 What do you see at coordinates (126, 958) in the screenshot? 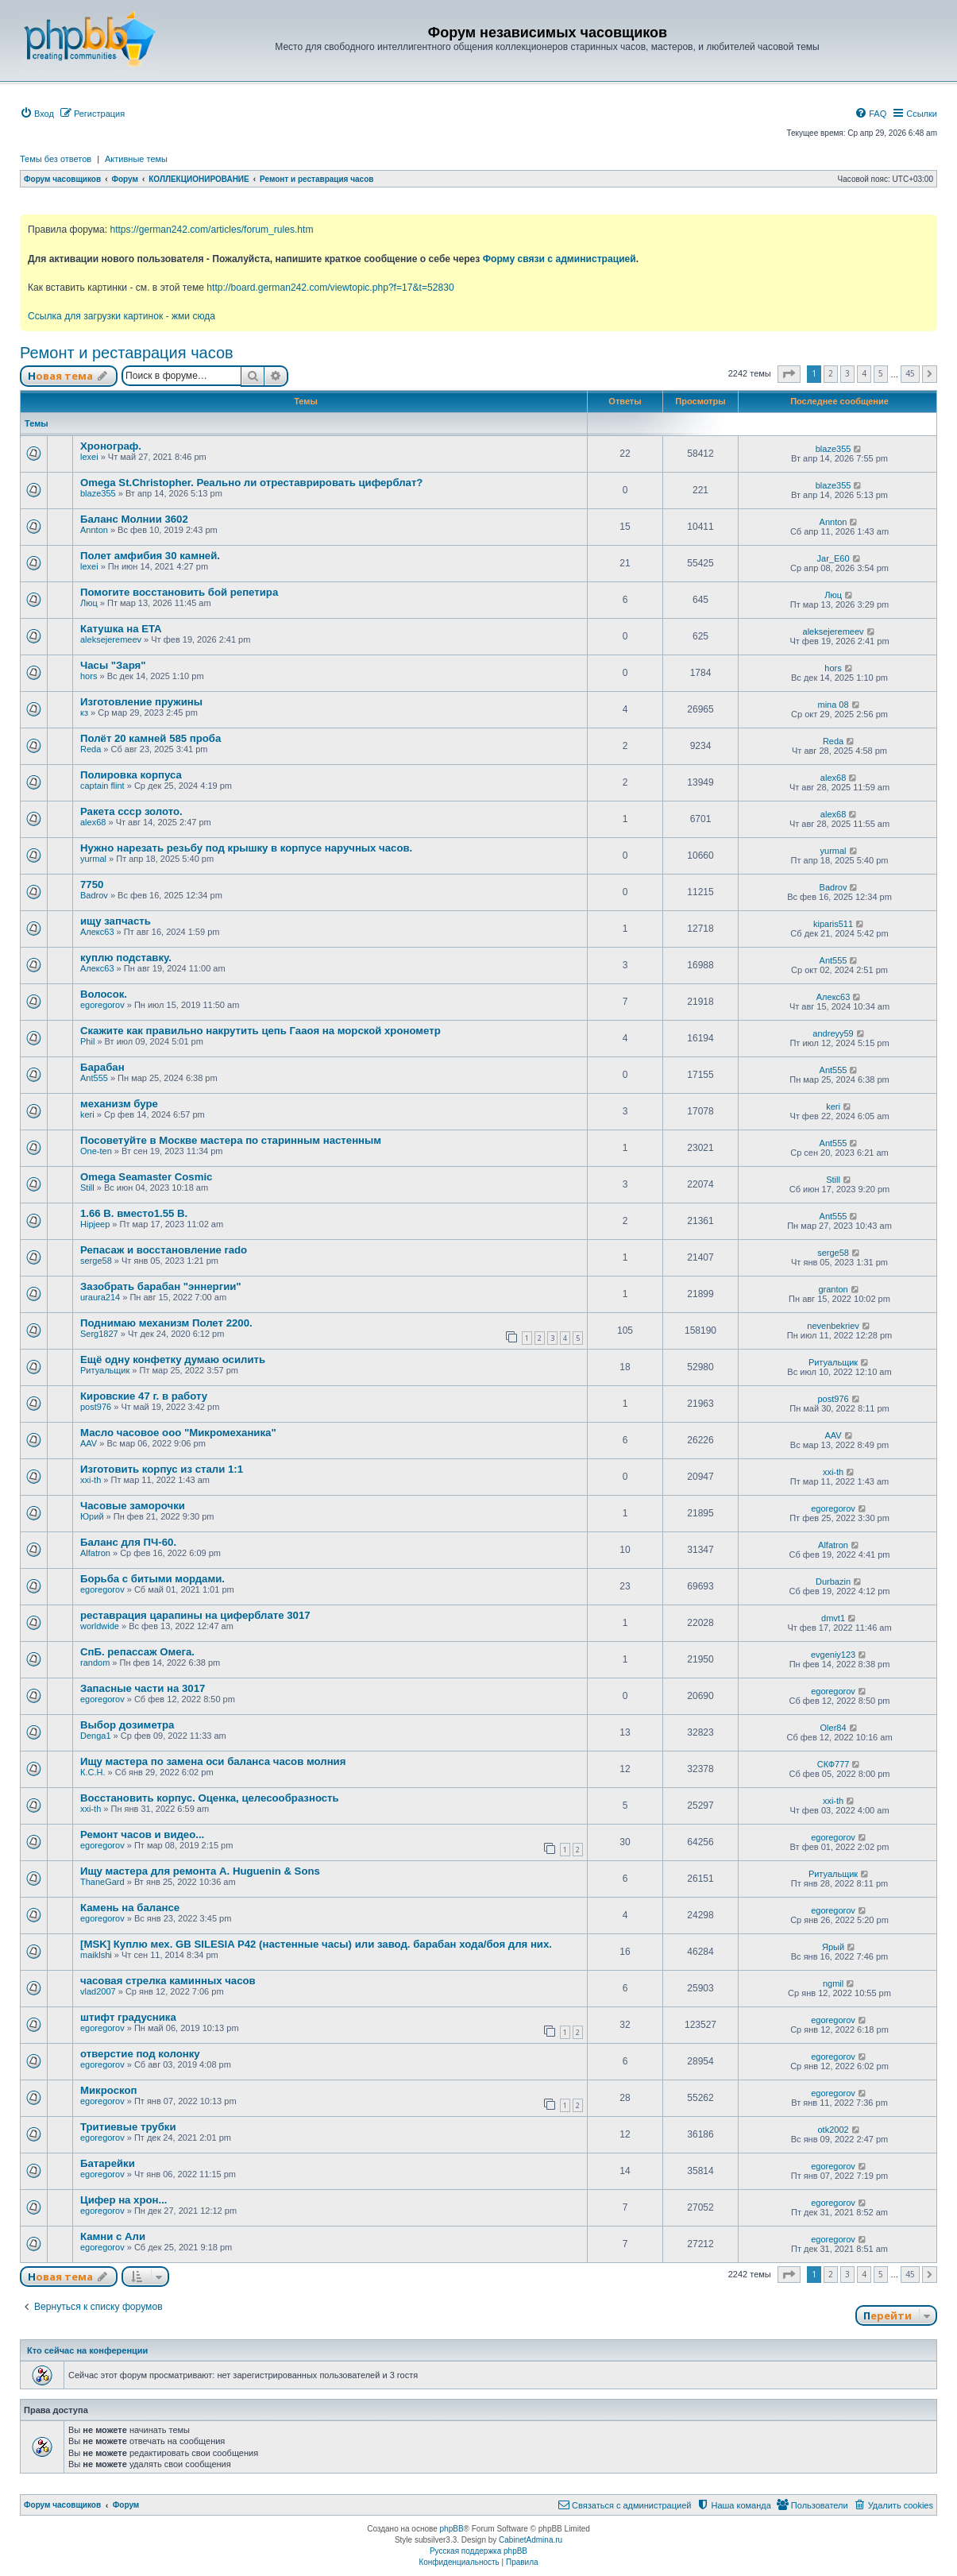
I see `куплю подставку.` at bounding box center [126, 958].